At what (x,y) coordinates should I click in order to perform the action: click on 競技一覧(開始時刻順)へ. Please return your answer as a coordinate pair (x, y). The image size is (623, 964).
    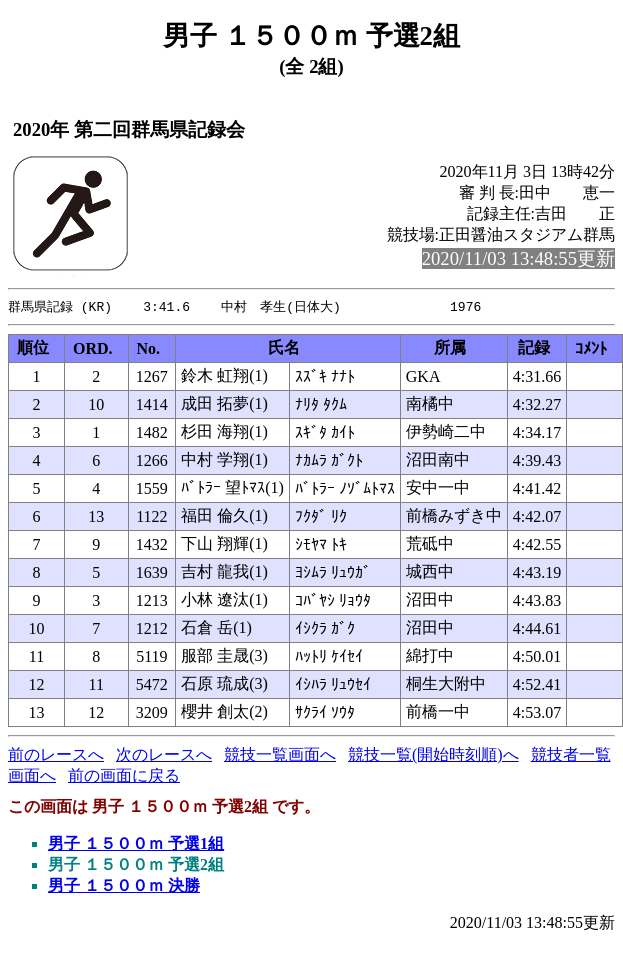
    Looking at the image, I should click on (433, 755).